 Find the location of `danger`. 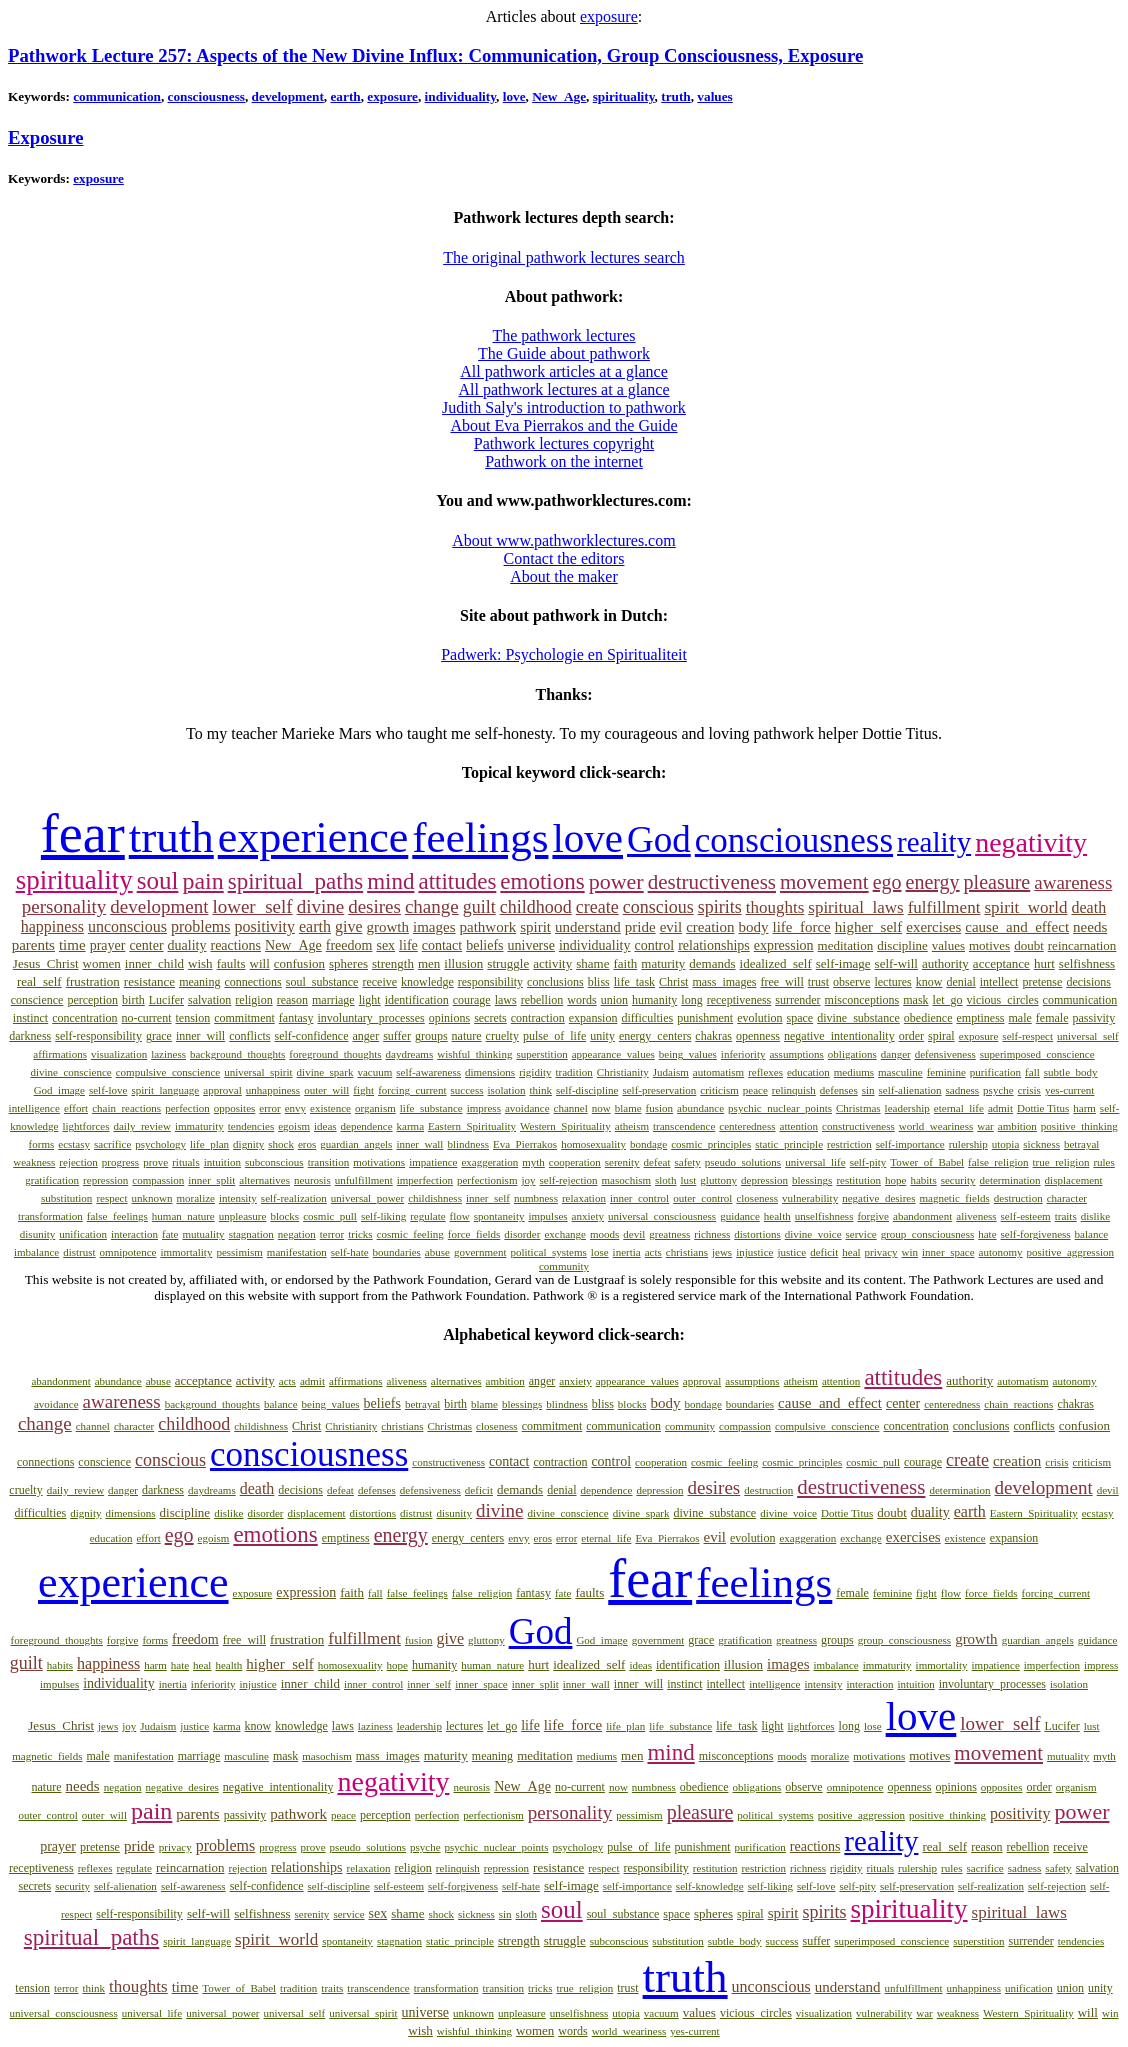

danger is located at coordinates (896, 1054).